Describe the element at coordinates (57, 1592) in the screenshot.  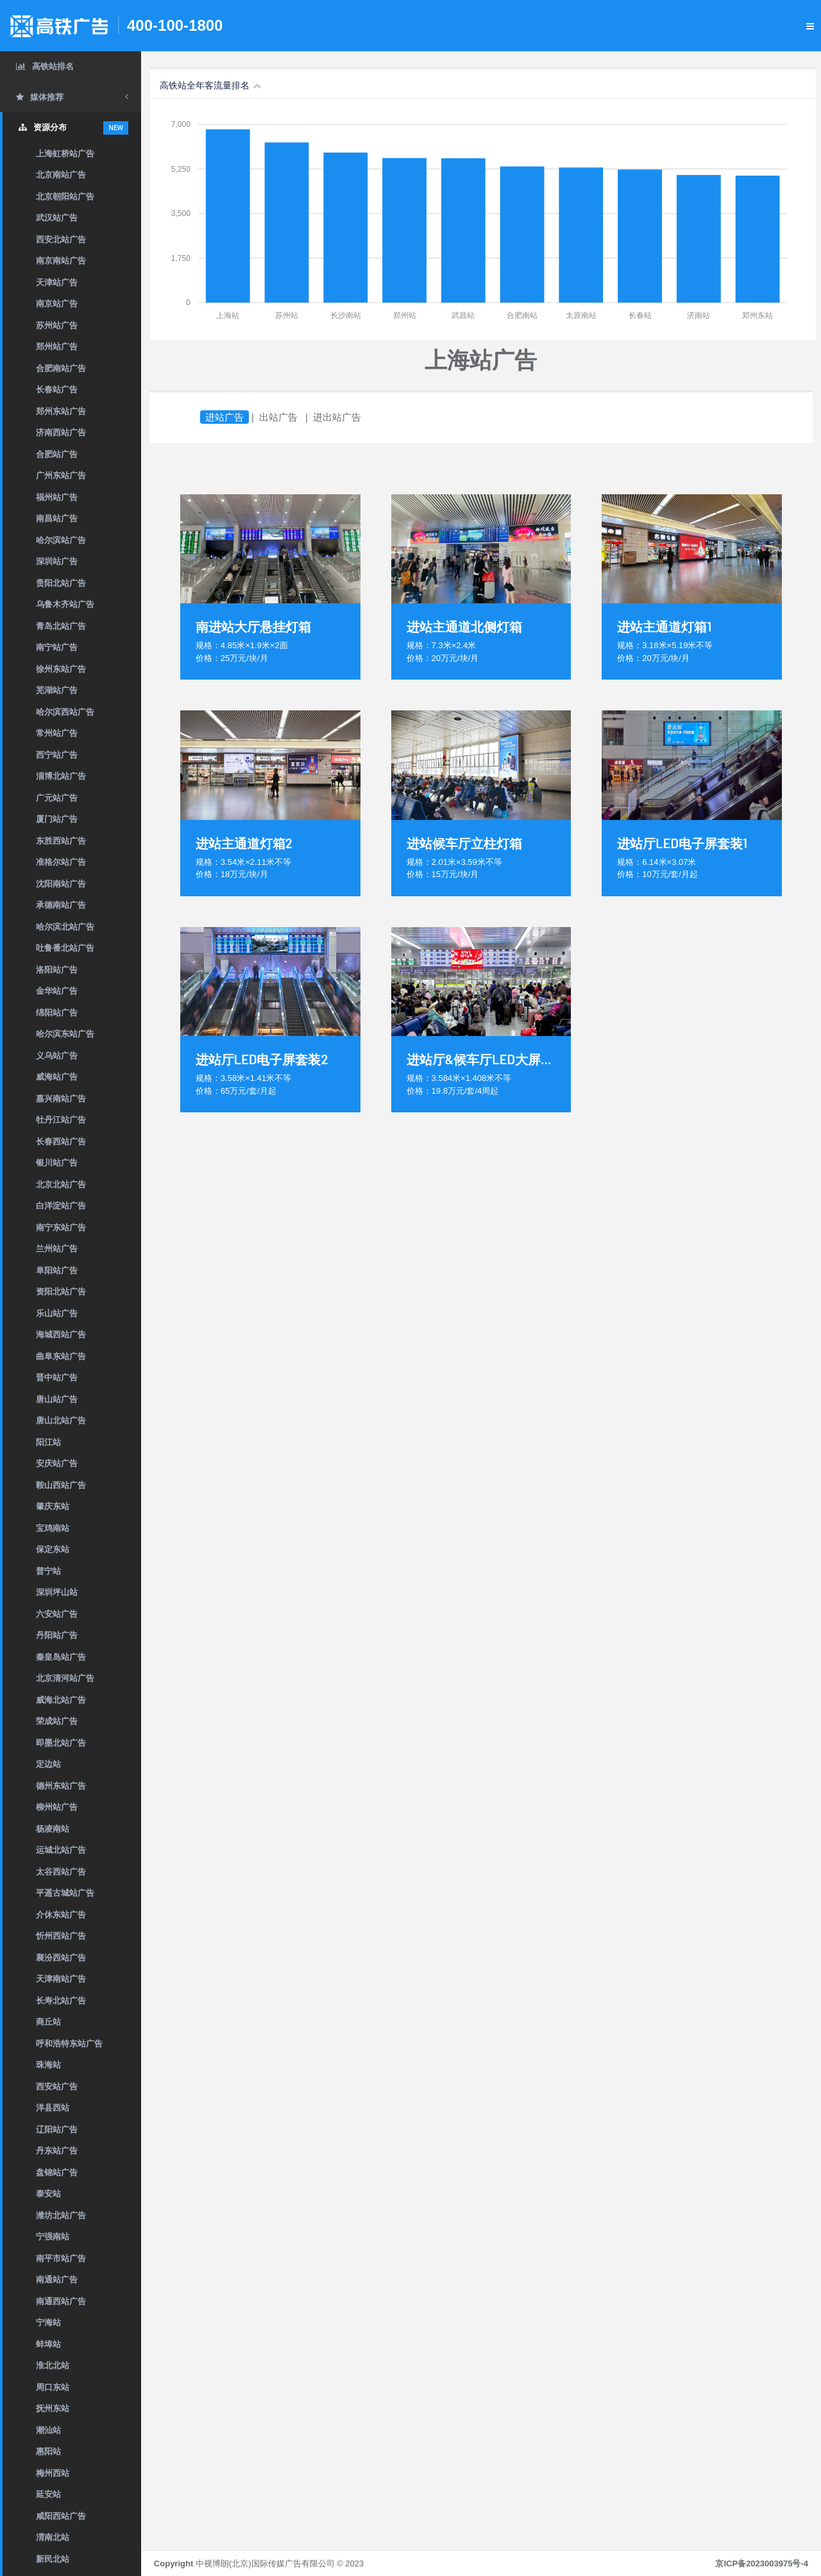
I see `深圳坪山站` at that location.